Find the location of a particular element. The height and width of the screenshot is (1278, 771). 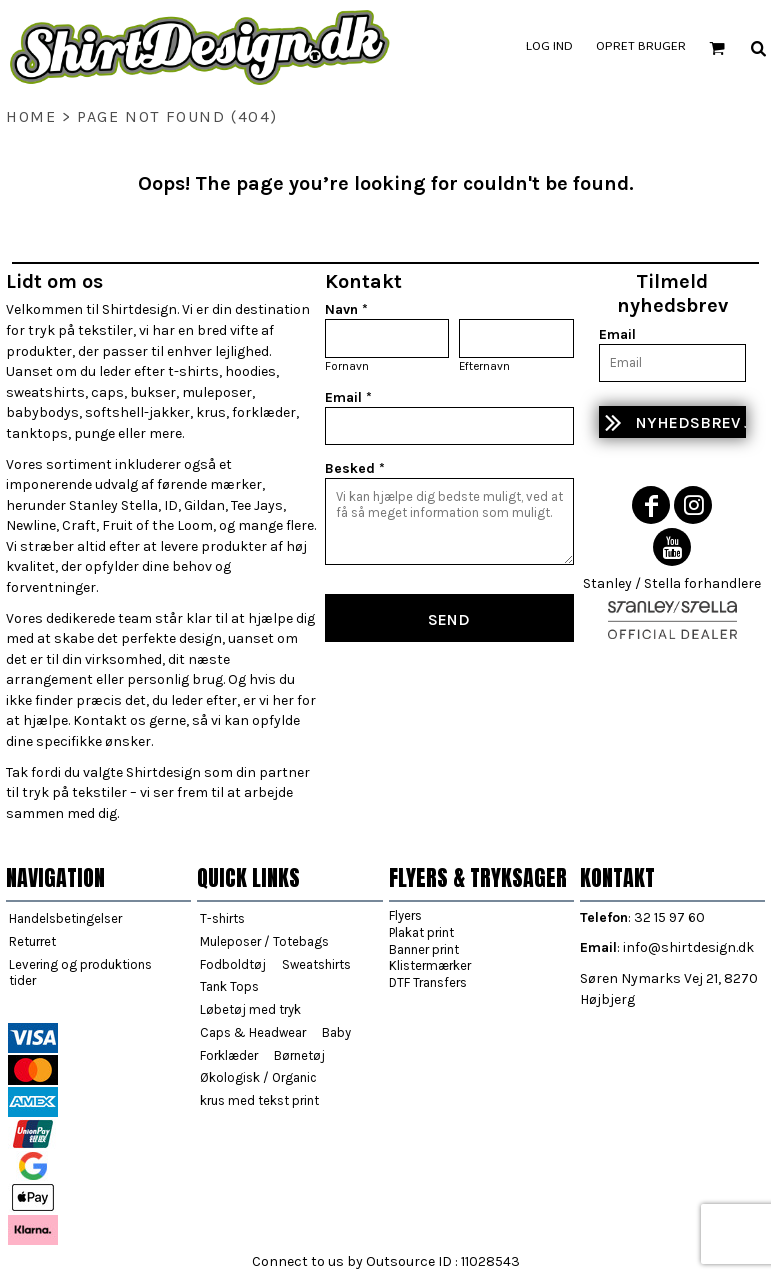

Besked * is located at coordinates (355, 468).